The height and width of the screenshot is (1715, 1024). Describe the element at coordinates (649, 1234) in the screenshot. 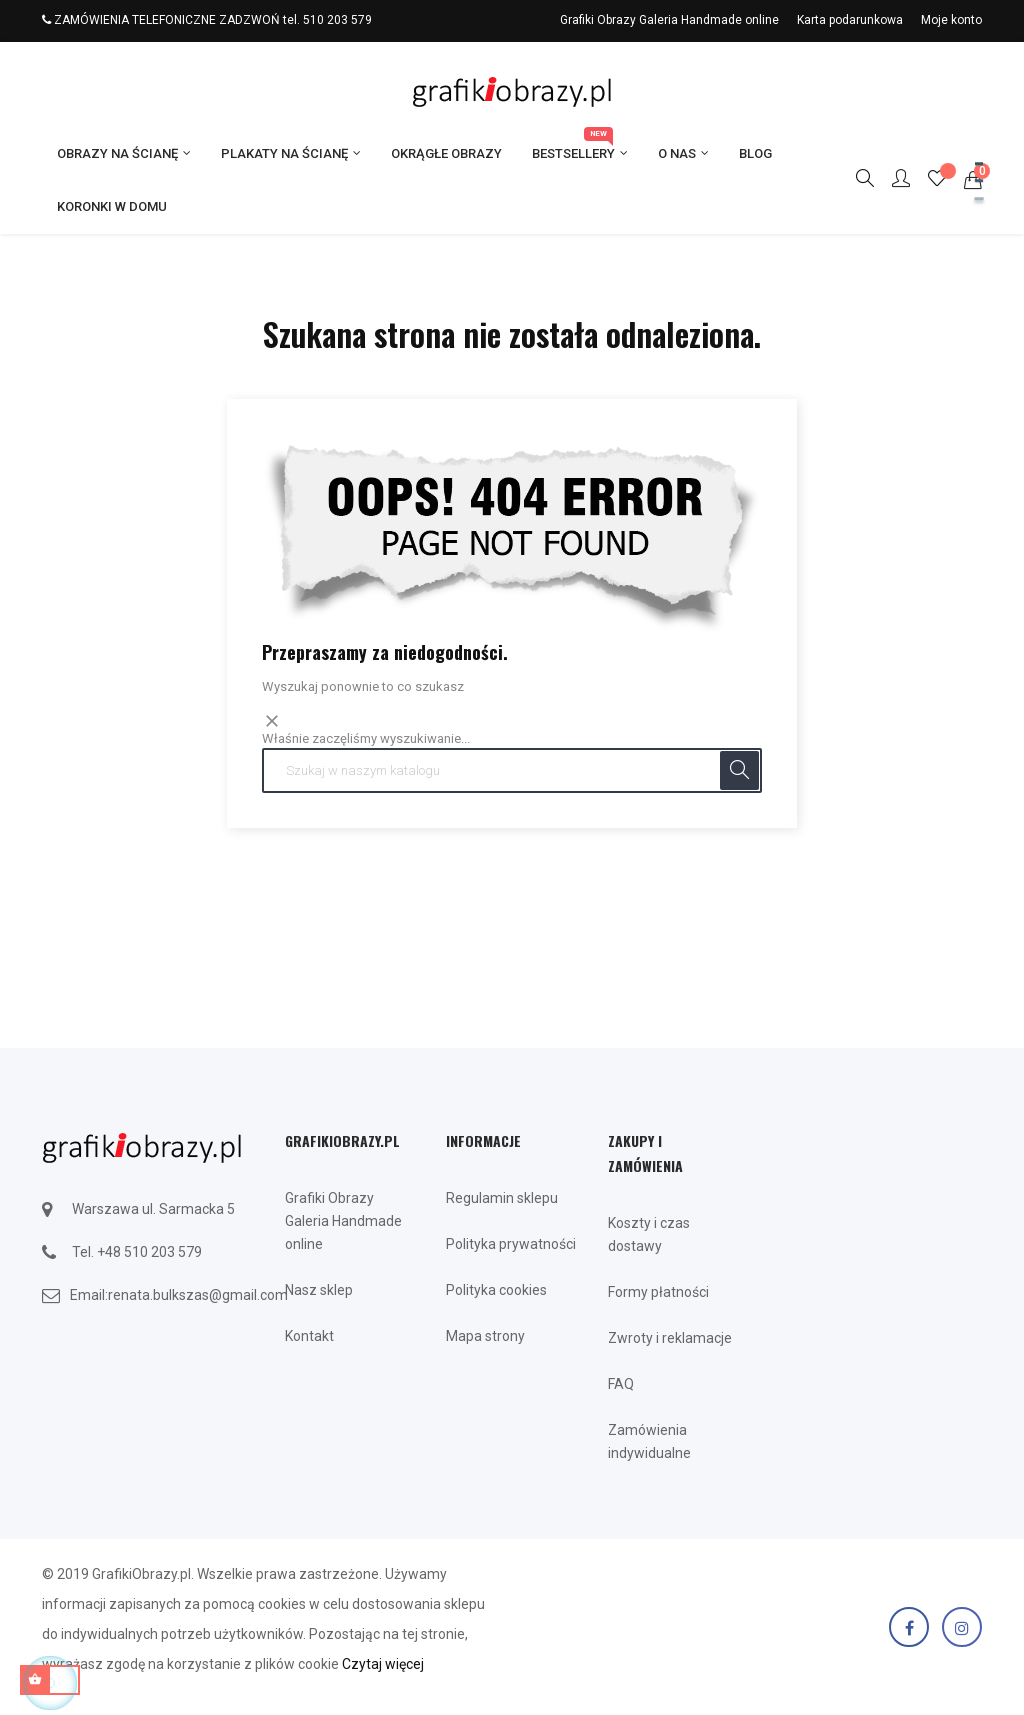

I see `Koszty i czas dostawy` at that location.